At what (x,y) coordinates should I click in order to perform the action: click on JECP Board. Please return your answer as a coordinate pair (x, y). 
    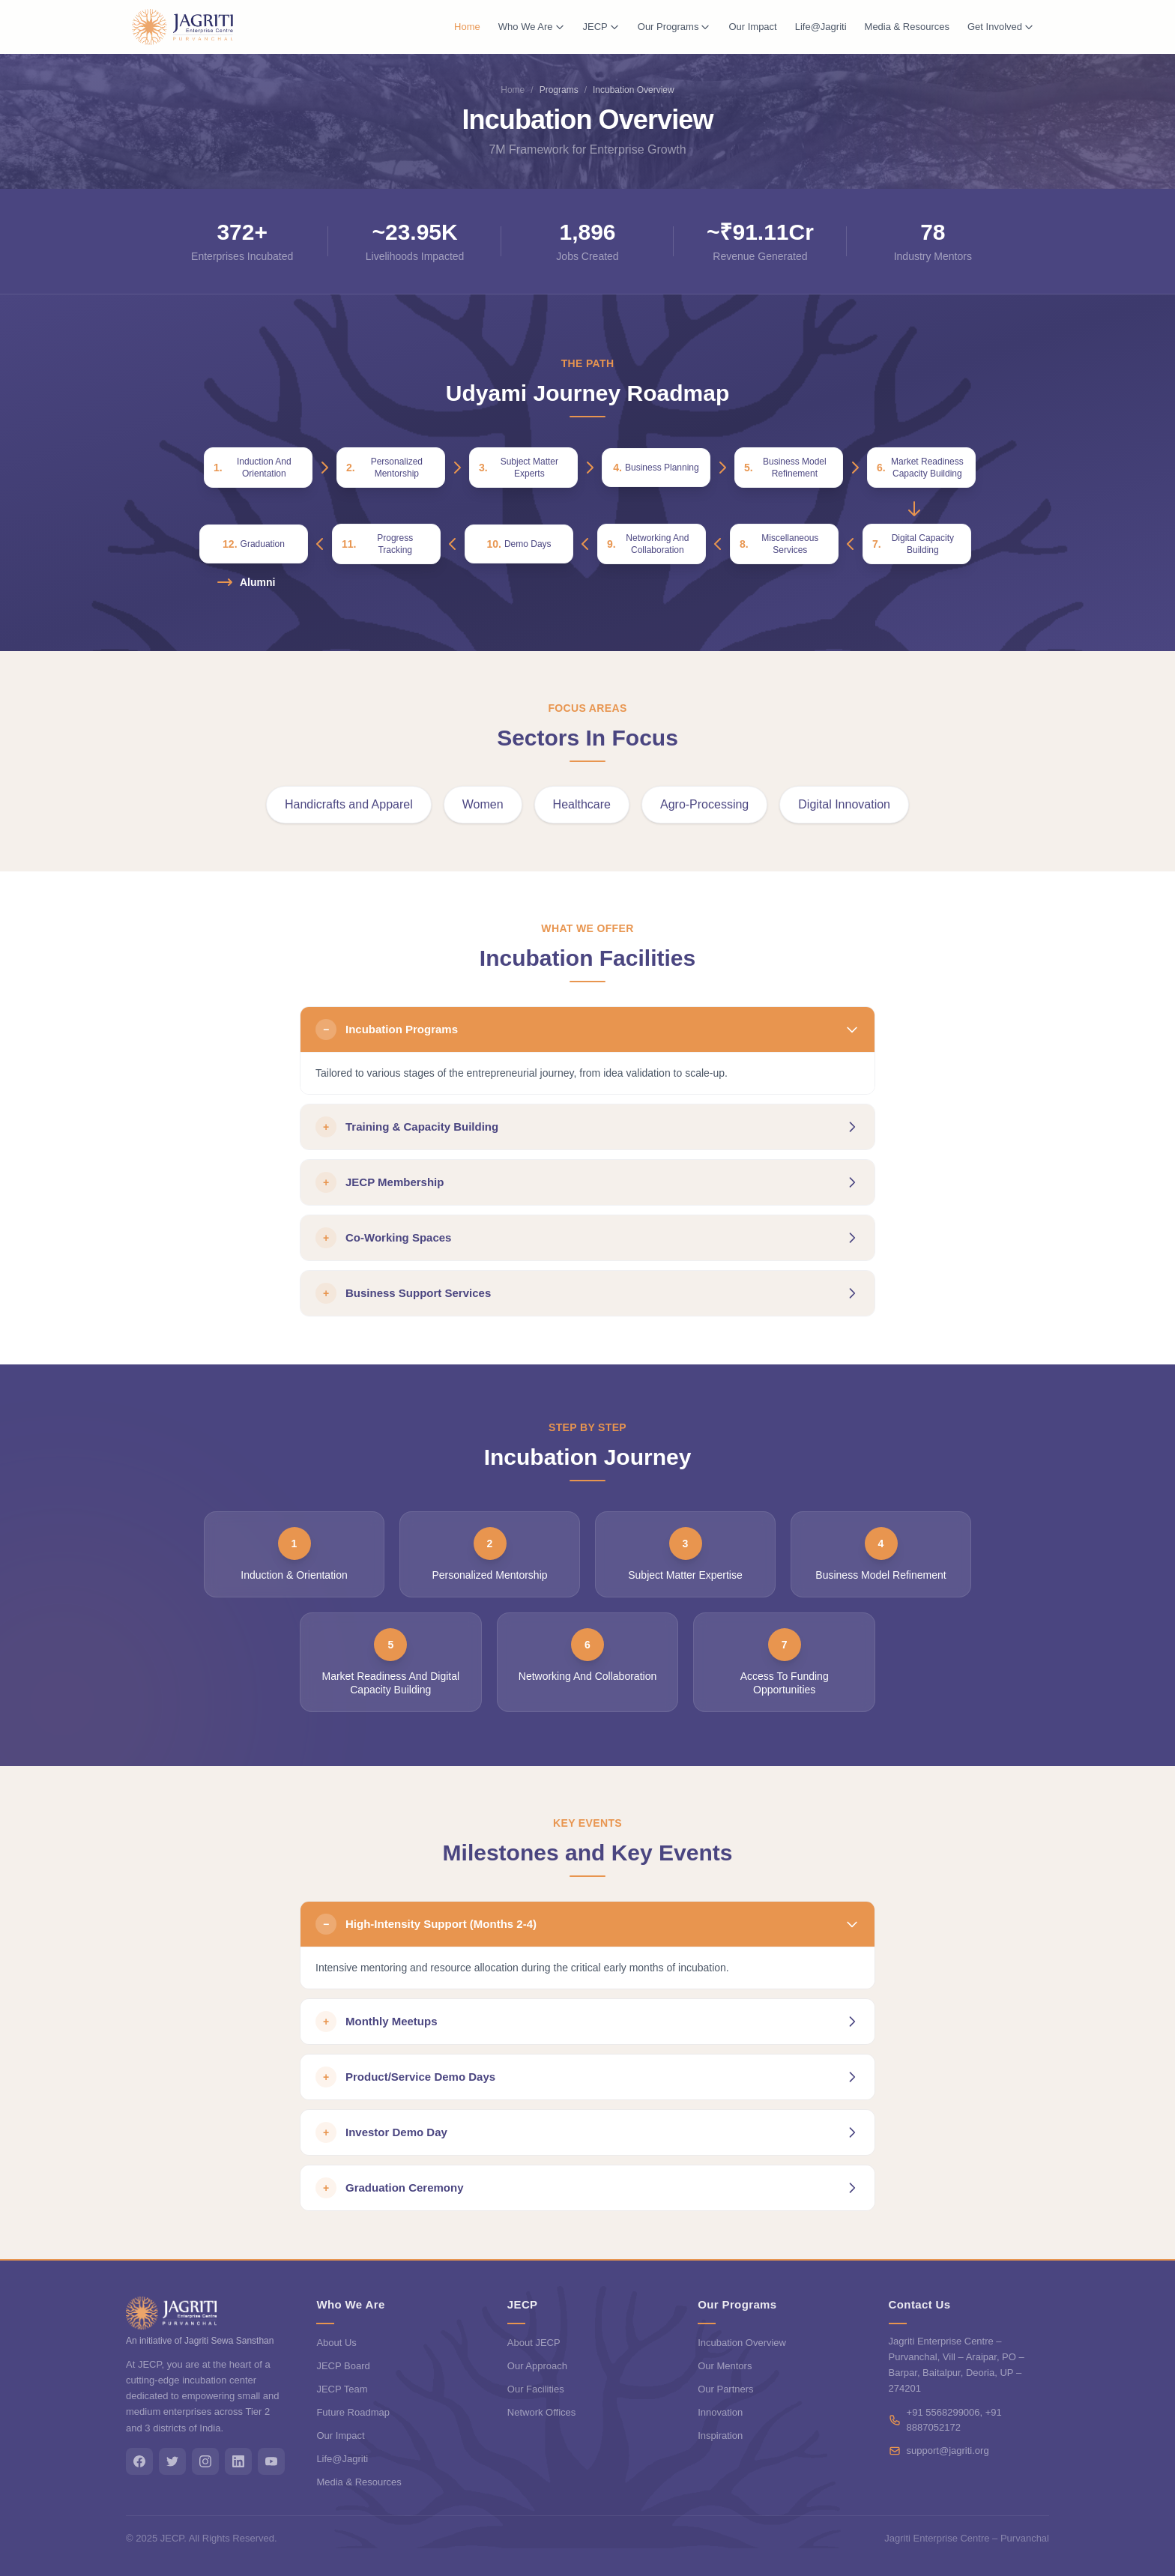
    Looking at the image, I should click on (342, 2365).